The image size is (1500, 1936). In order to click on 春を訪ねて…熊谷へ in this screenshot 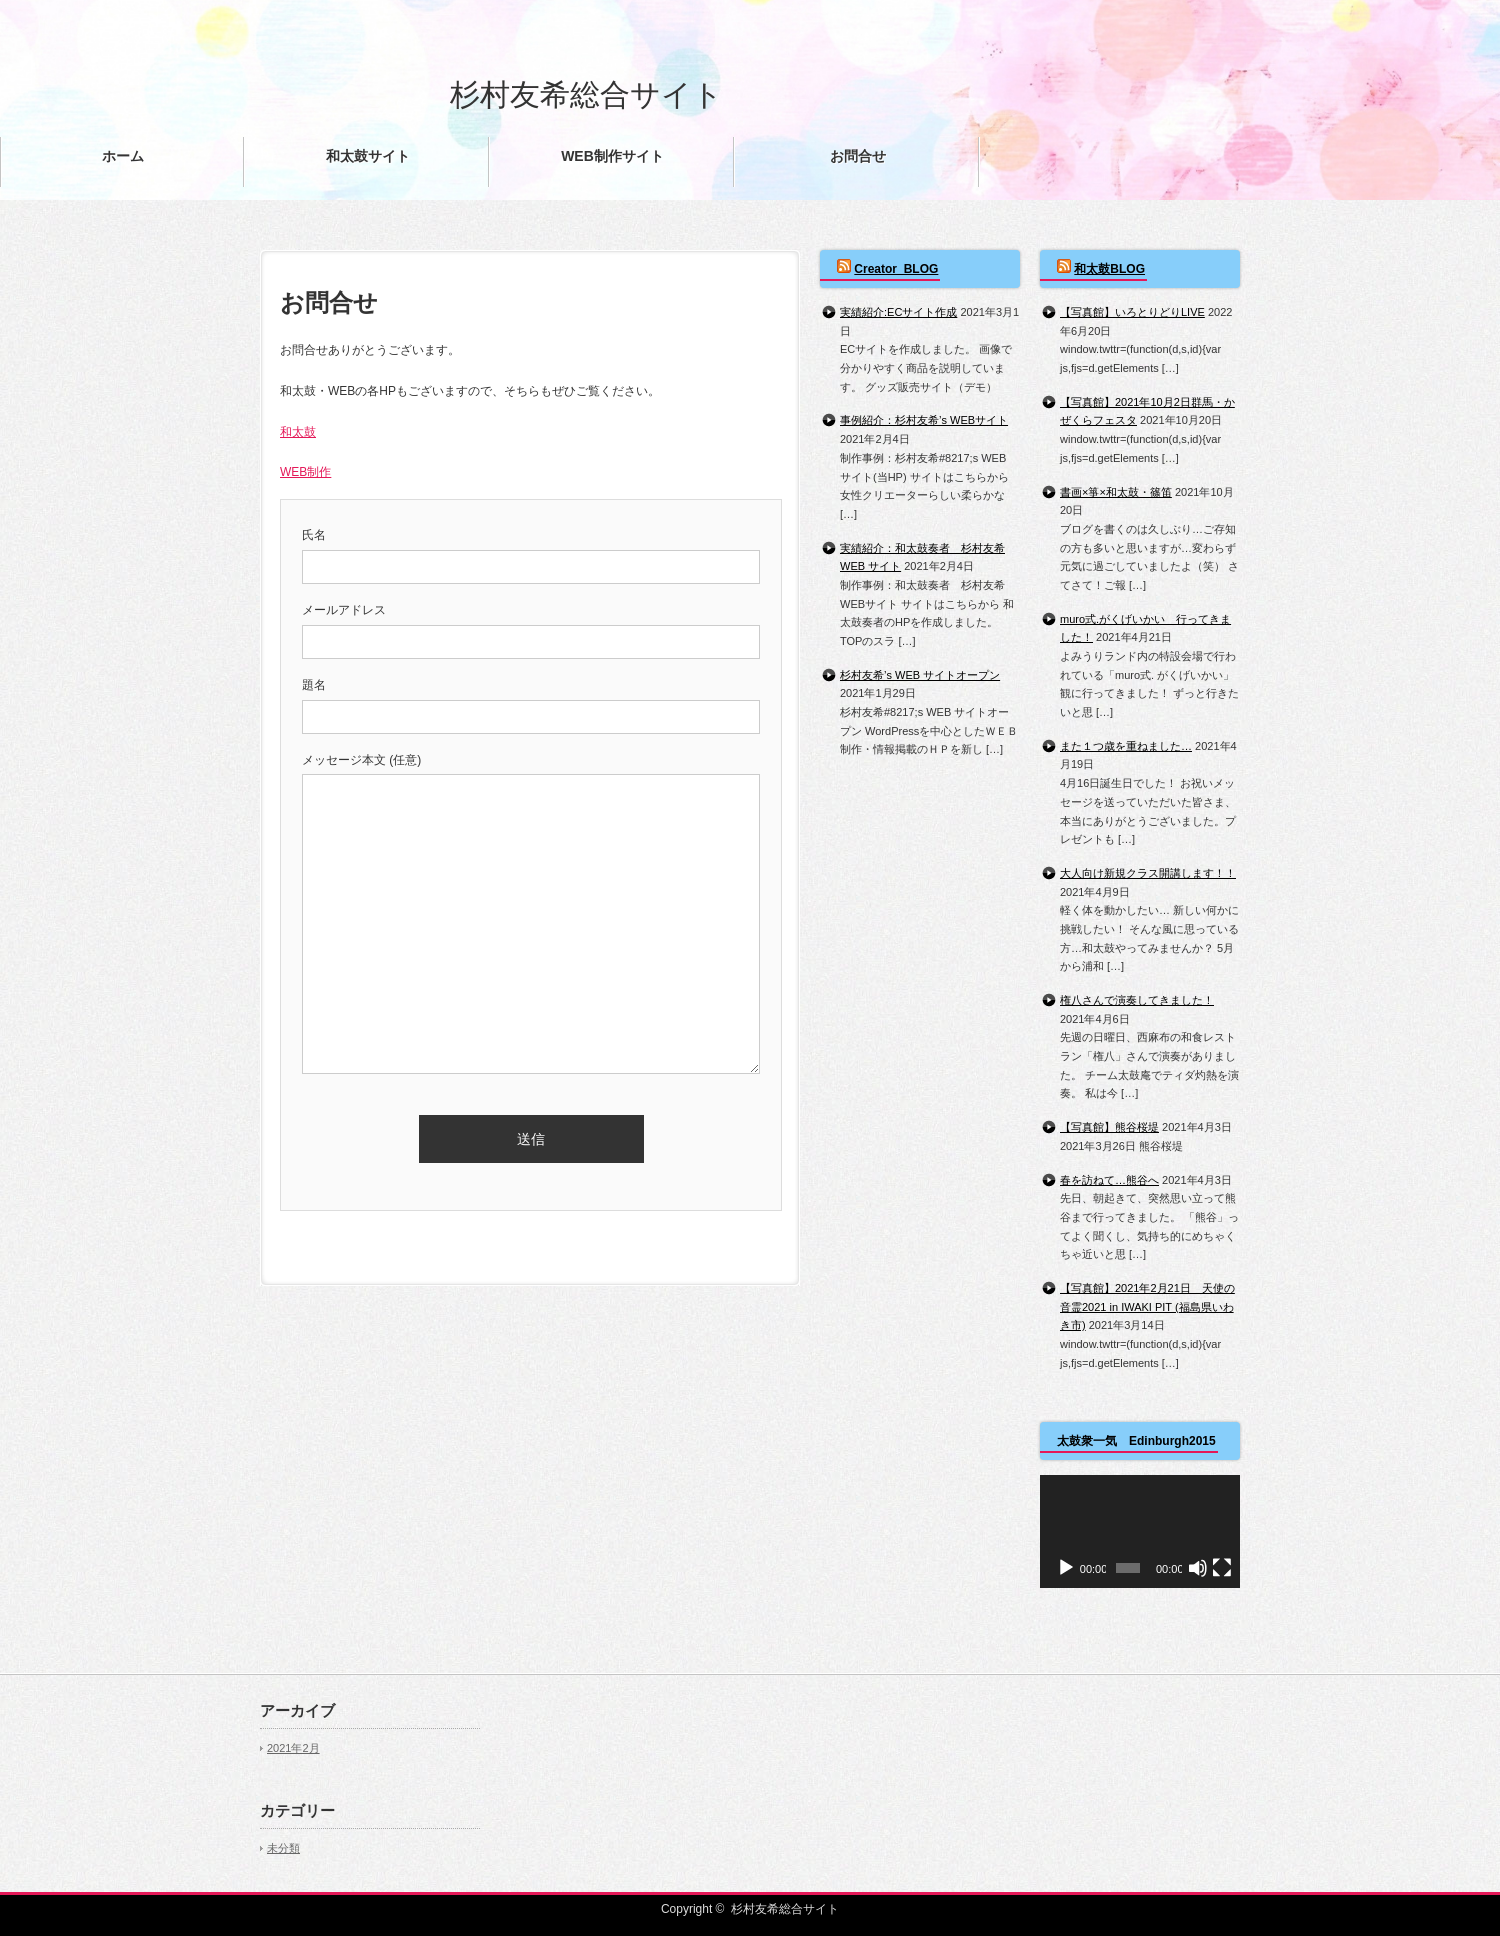, I will do `click(1109, 1180)`.